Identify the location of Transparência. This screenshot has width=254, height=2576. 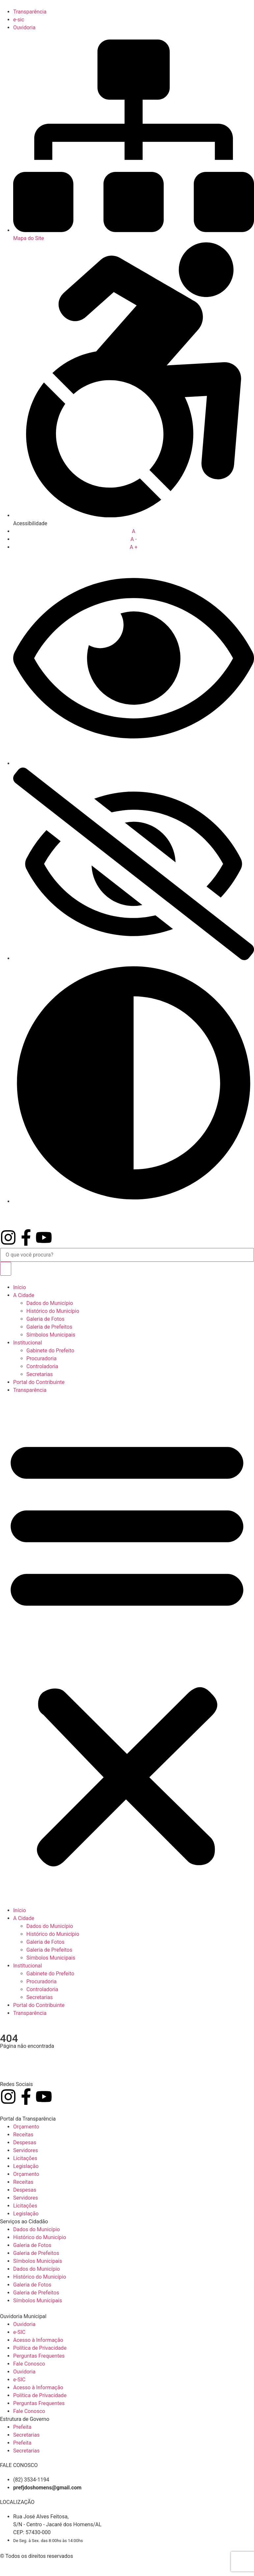
(29, 1390).